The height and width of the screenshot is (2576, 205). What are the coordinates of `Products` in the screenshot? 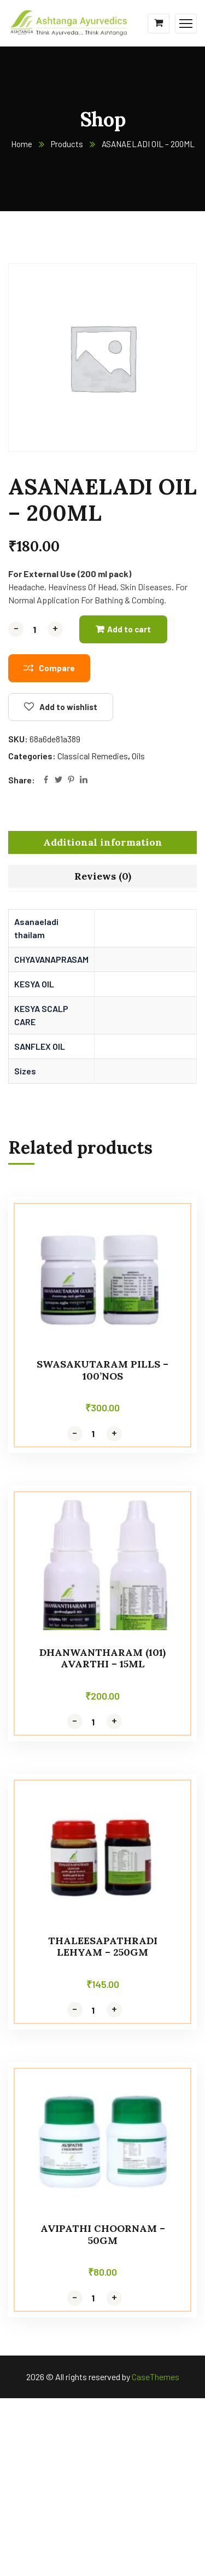 It's located at (67, 144).